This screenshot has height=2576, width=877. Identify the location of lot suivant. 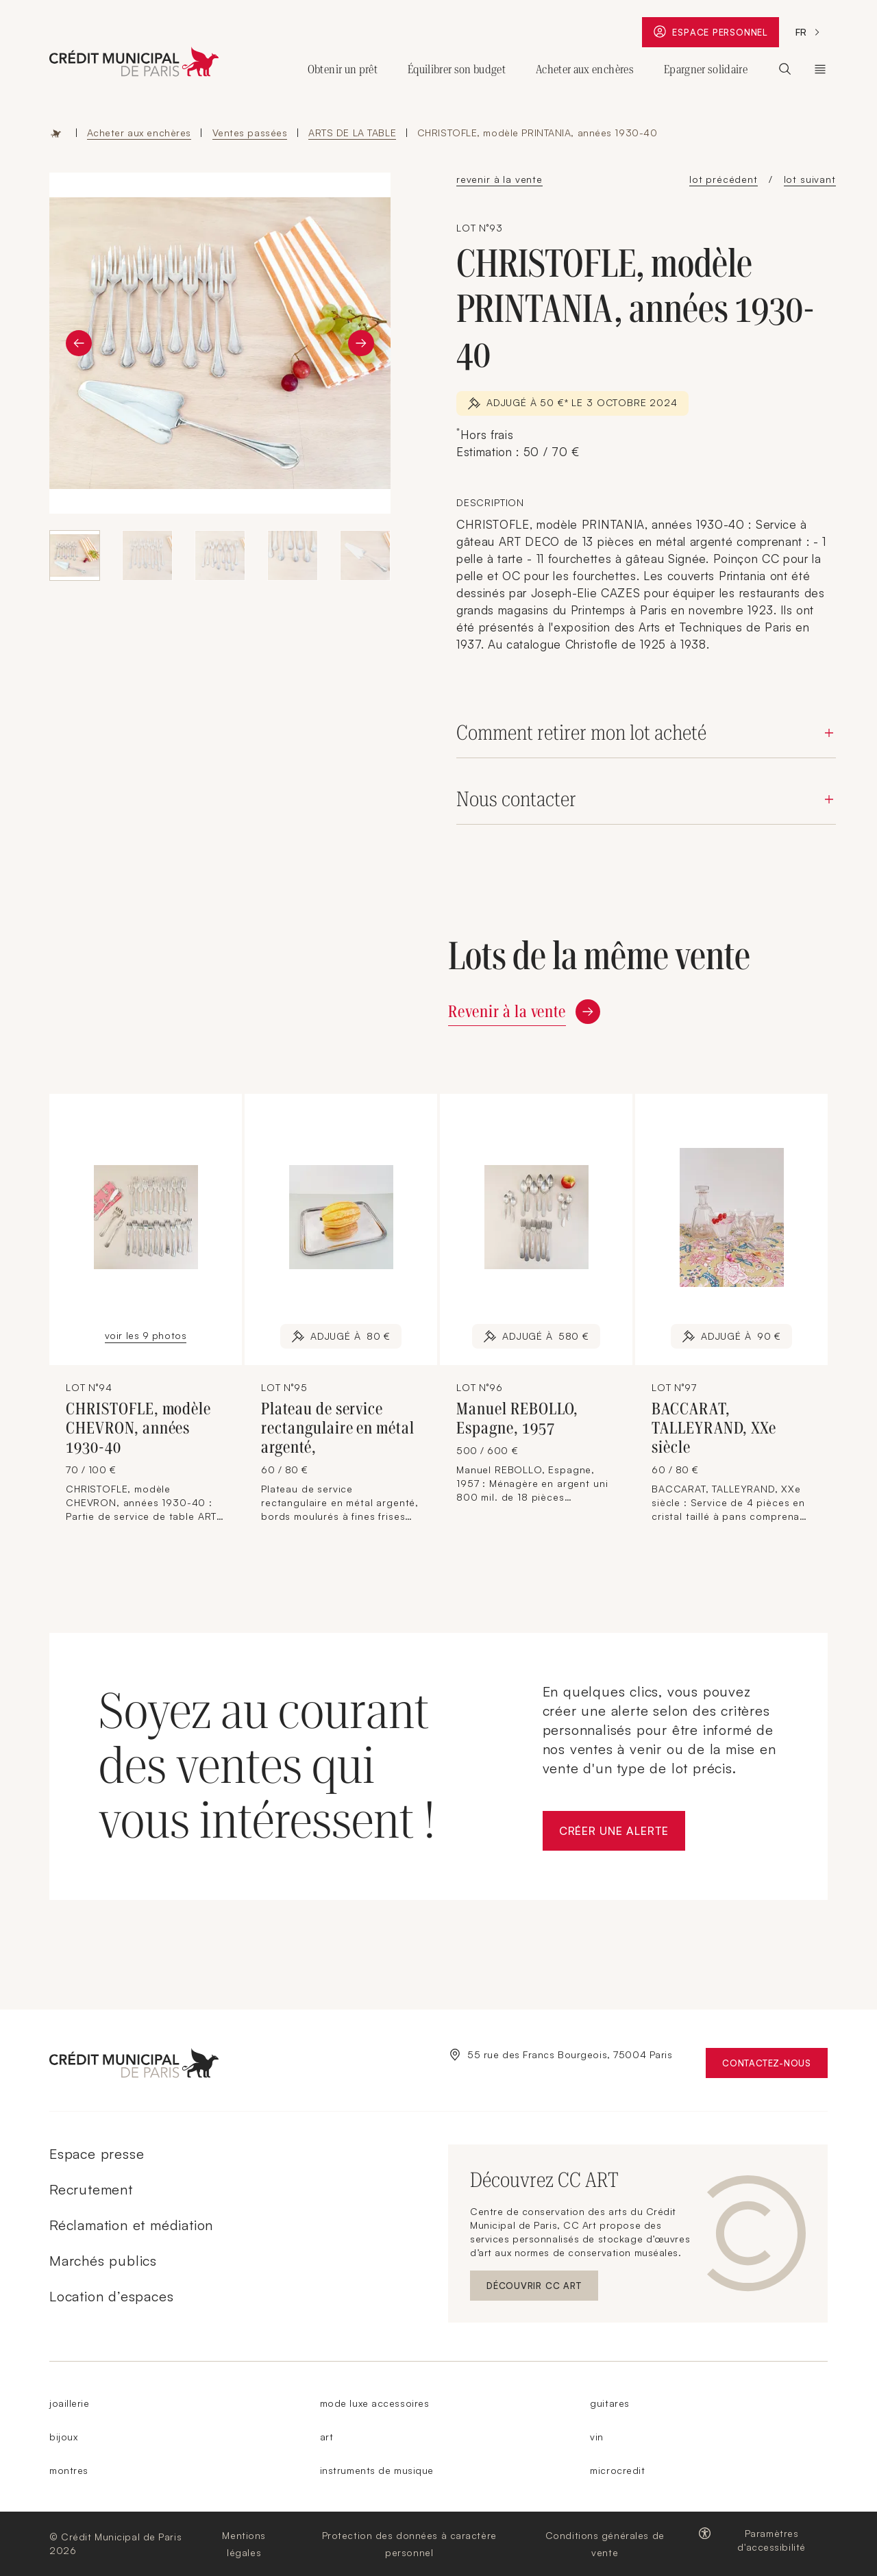
(810, 179).